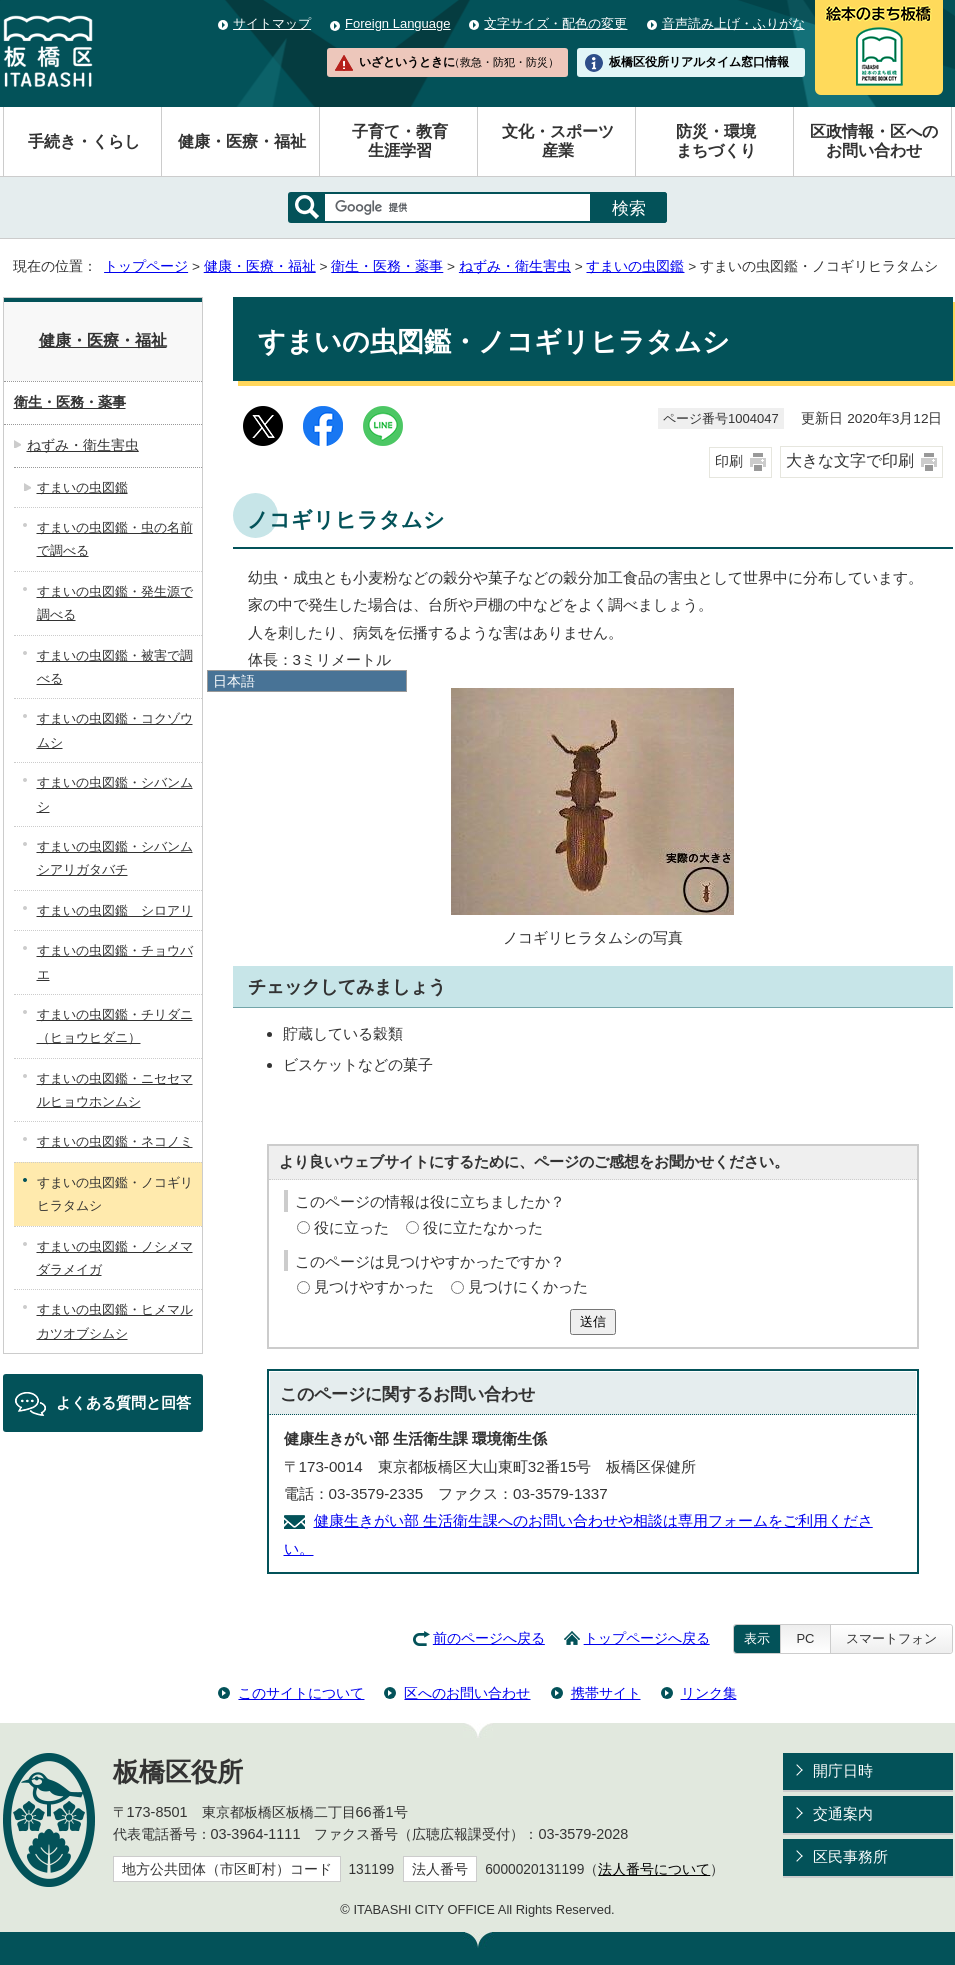  I want to click on すまいの虫図鑑, so click(635, 266).